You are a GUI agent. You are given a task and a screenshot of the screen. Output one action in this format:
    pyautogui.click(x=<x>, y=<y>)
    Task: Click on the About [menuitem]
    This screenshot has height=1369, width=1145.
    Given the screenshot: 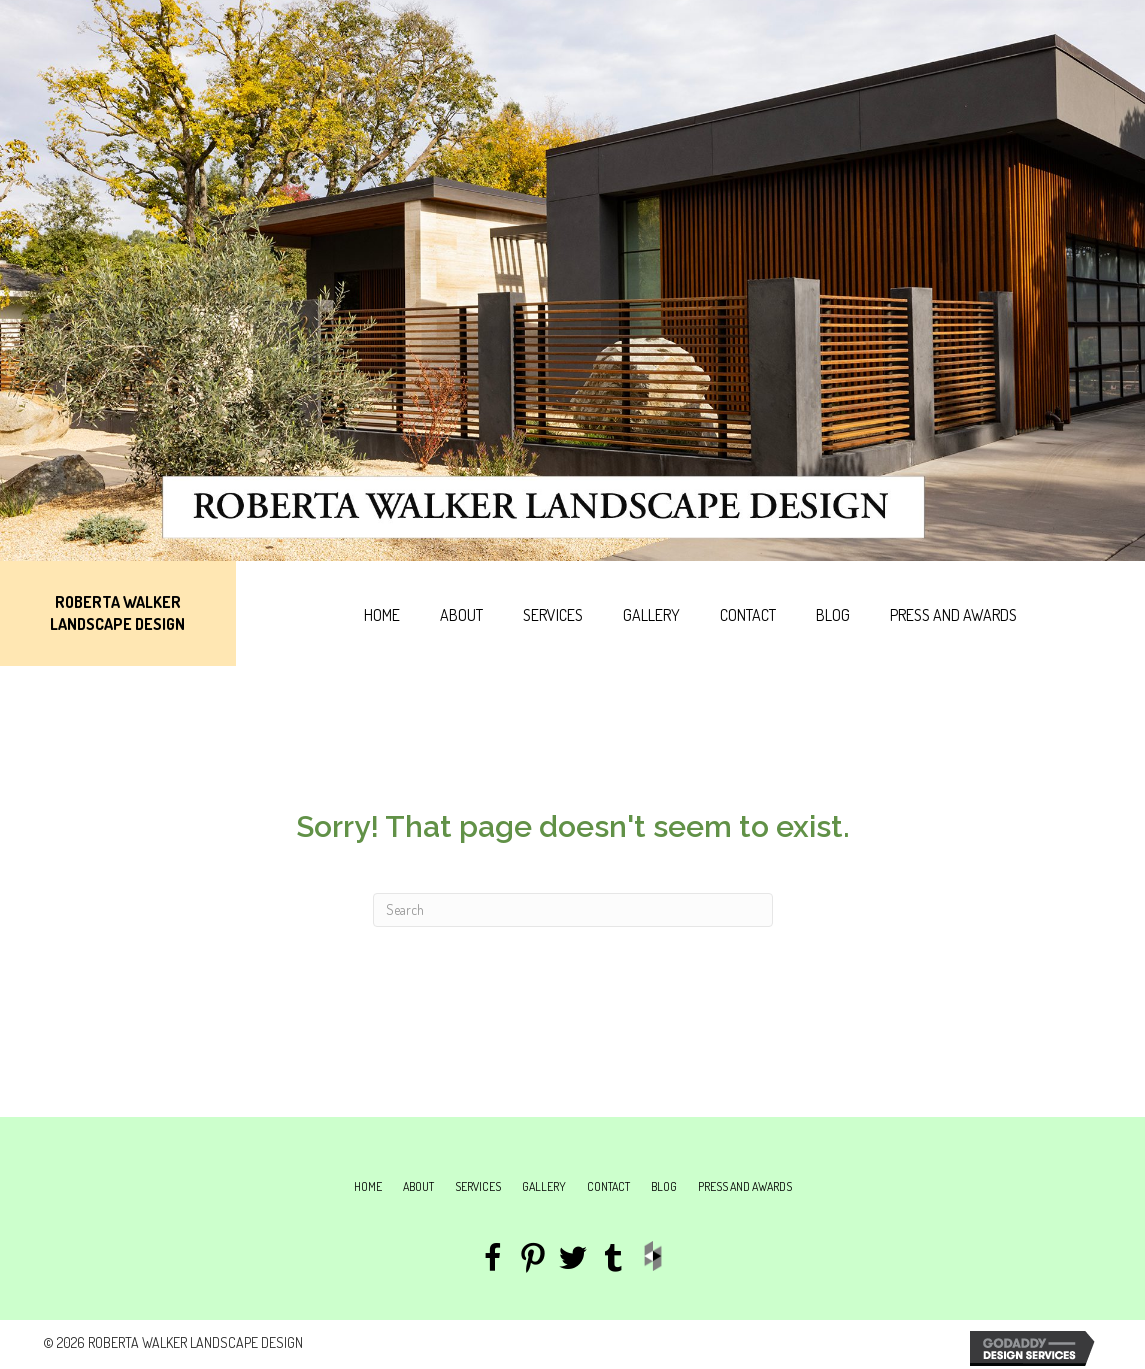 What is the action you would take?
    pyautogui.click(x=418, y=1186)
    